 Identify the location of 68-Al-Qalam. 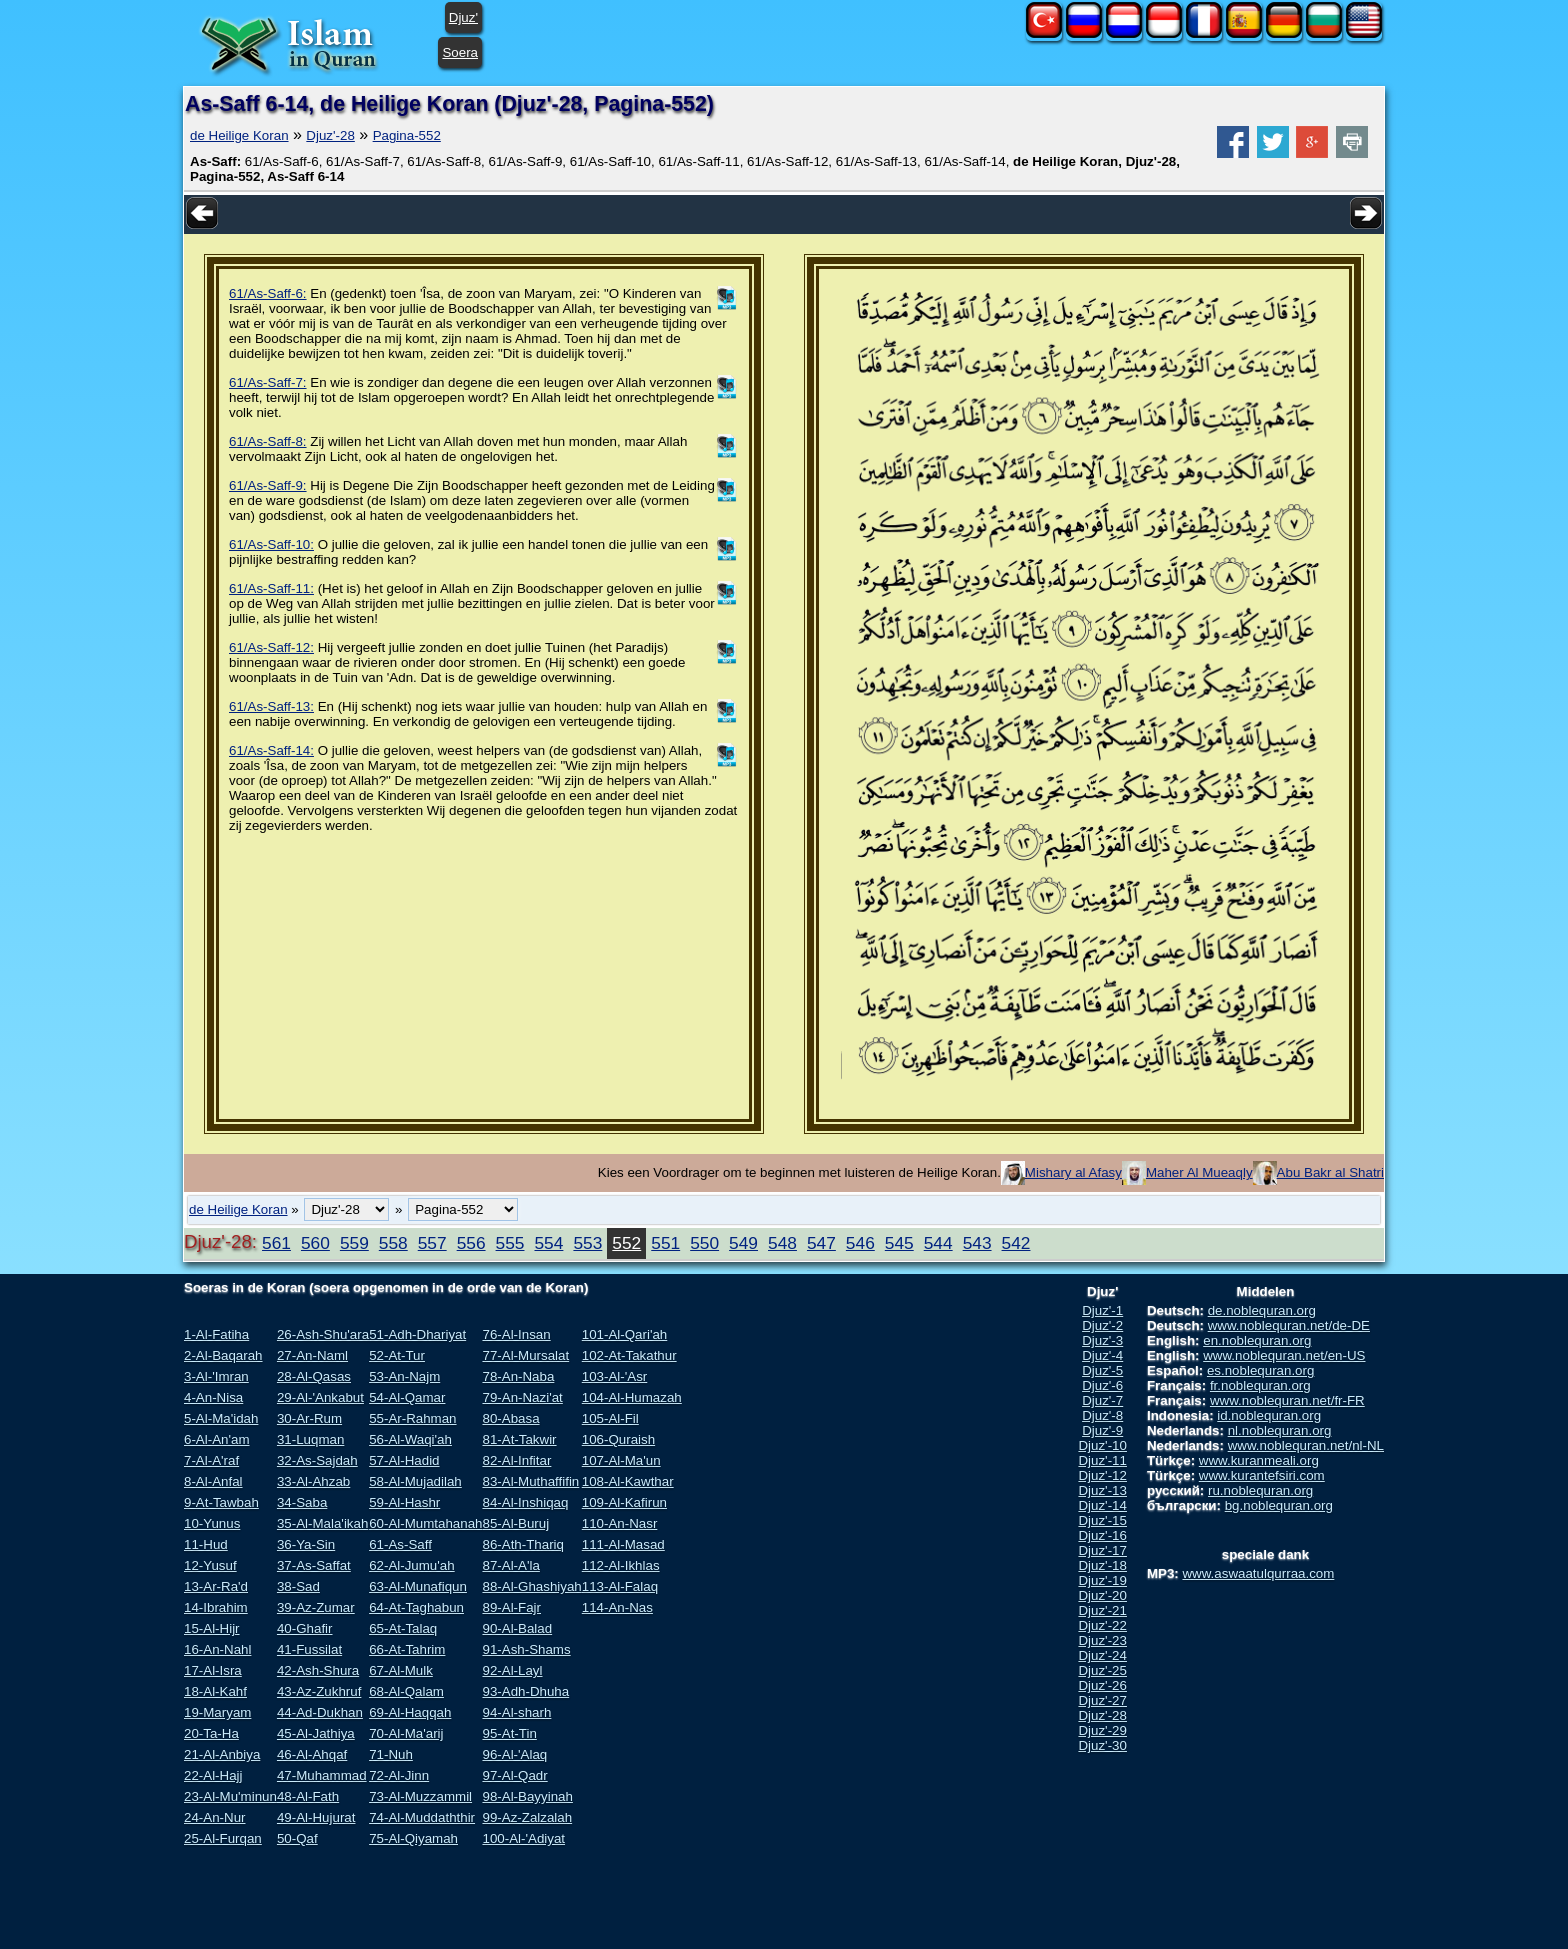
(406, 1691).